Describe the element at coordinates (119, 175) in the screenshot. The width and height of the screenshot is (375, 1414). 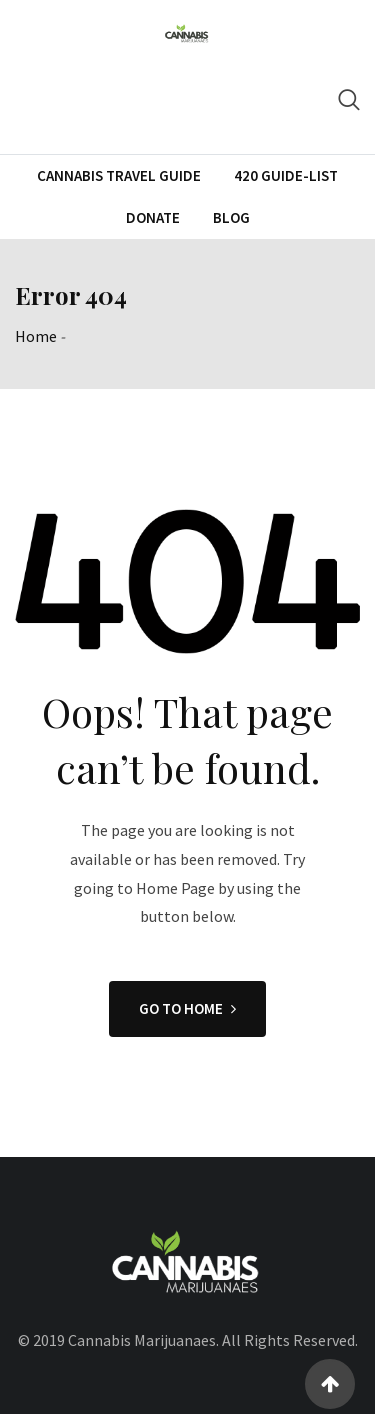
I see `CANNABIS TRAVEL GUIDE` at that location.